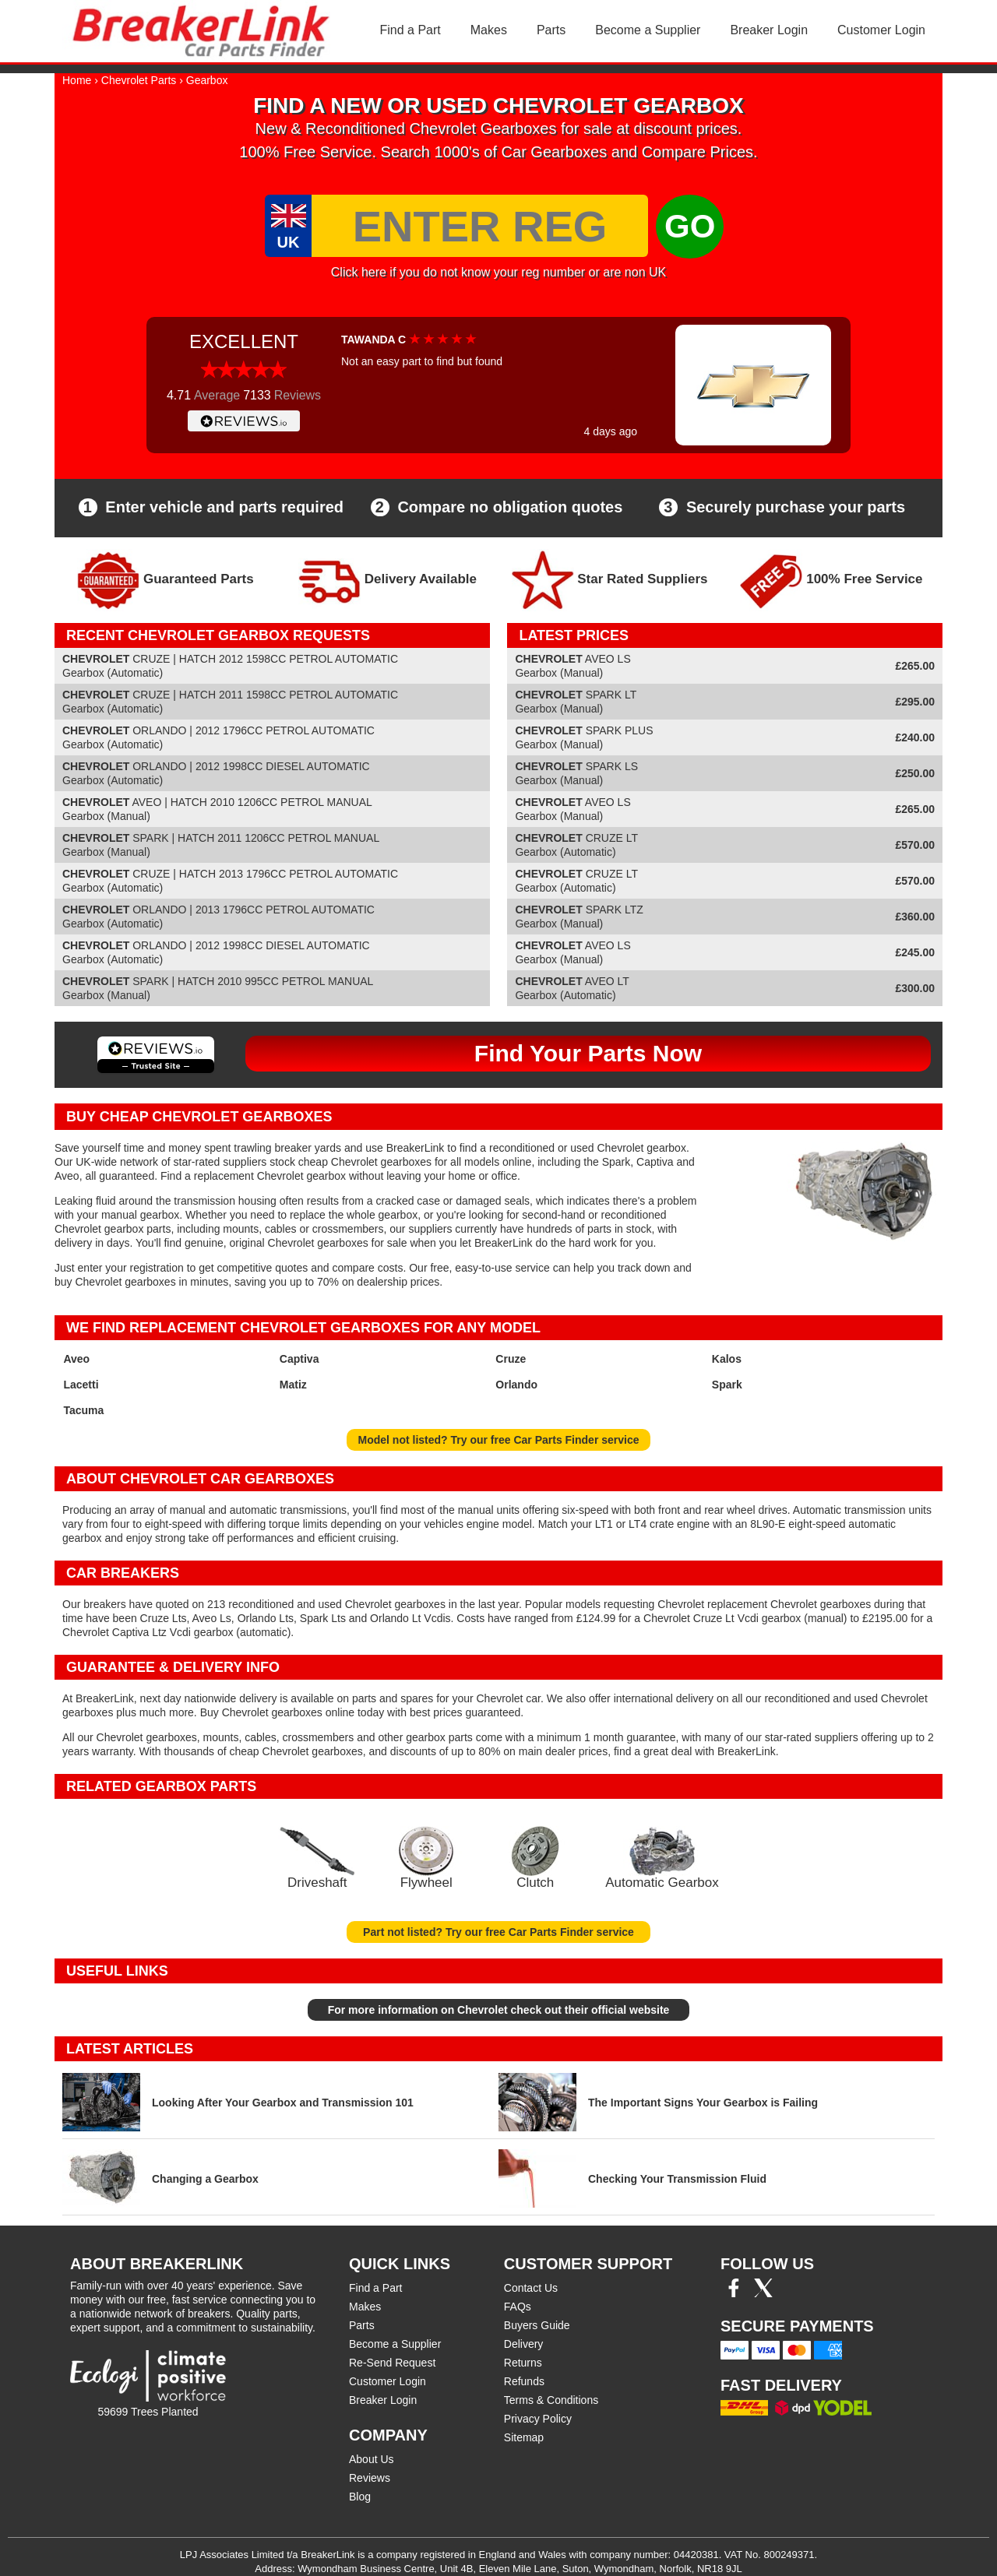 Image resolution: width=997 pixels, height=2576 pixels. What do you see at coordinates (531, 2288) in the screenshot?
I see `Contact Us` at bounding box center [531, 2288].